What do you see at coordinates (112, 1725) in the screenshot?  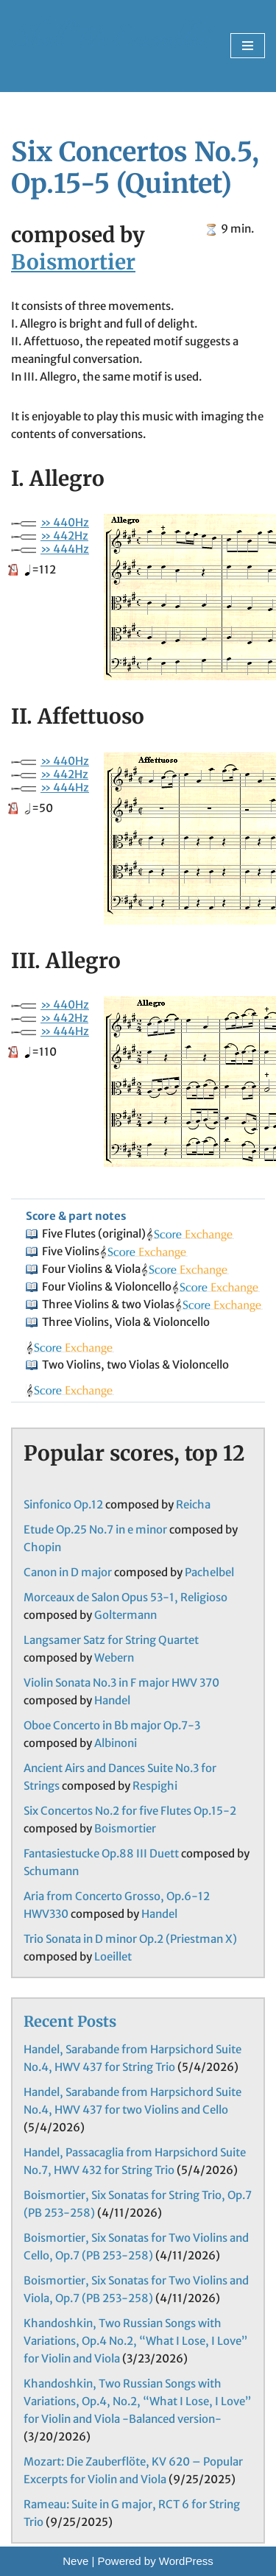 I see `Oboe Concerto in Bb major Op.7-3` at bounding box center [112, 1725].